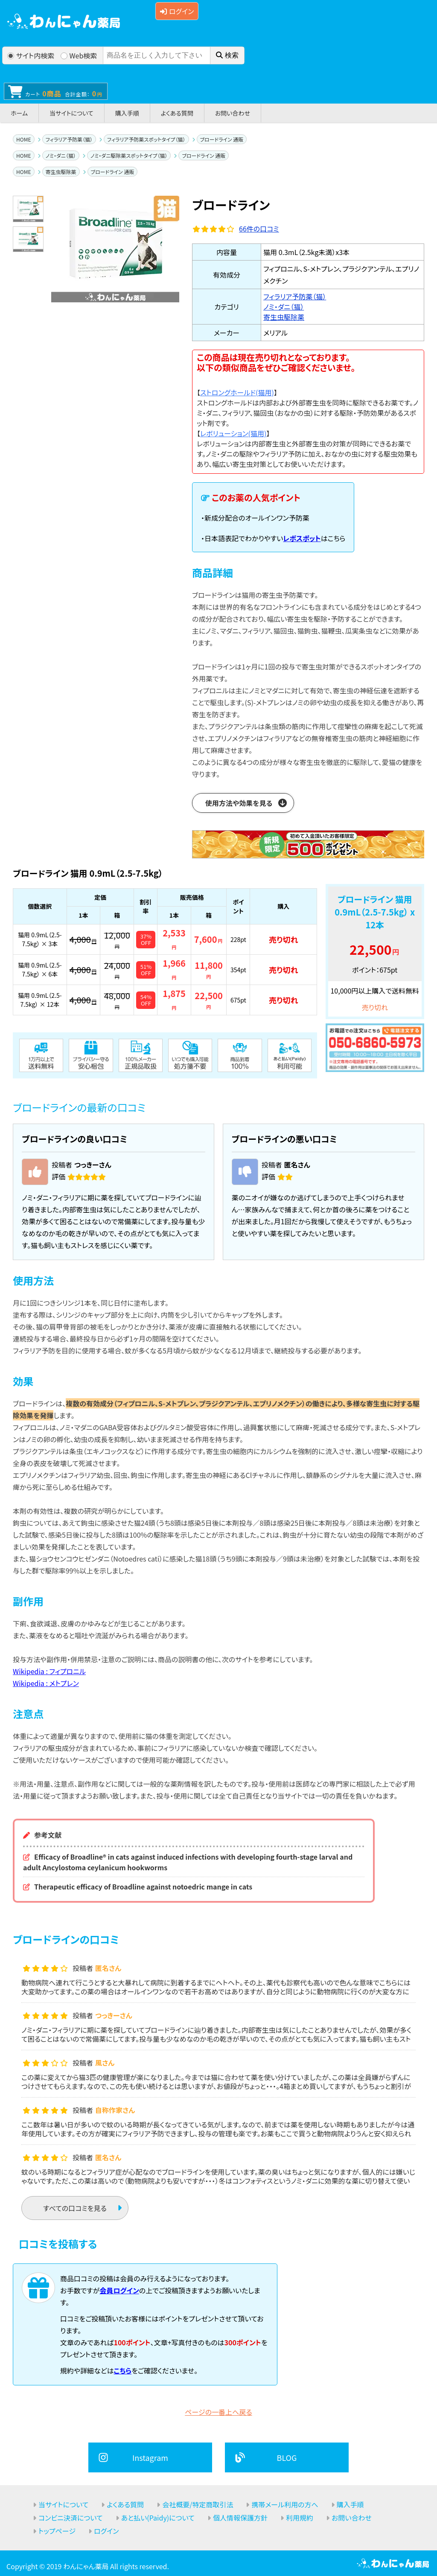  I want to click on BLOG, so click(287, 2457).